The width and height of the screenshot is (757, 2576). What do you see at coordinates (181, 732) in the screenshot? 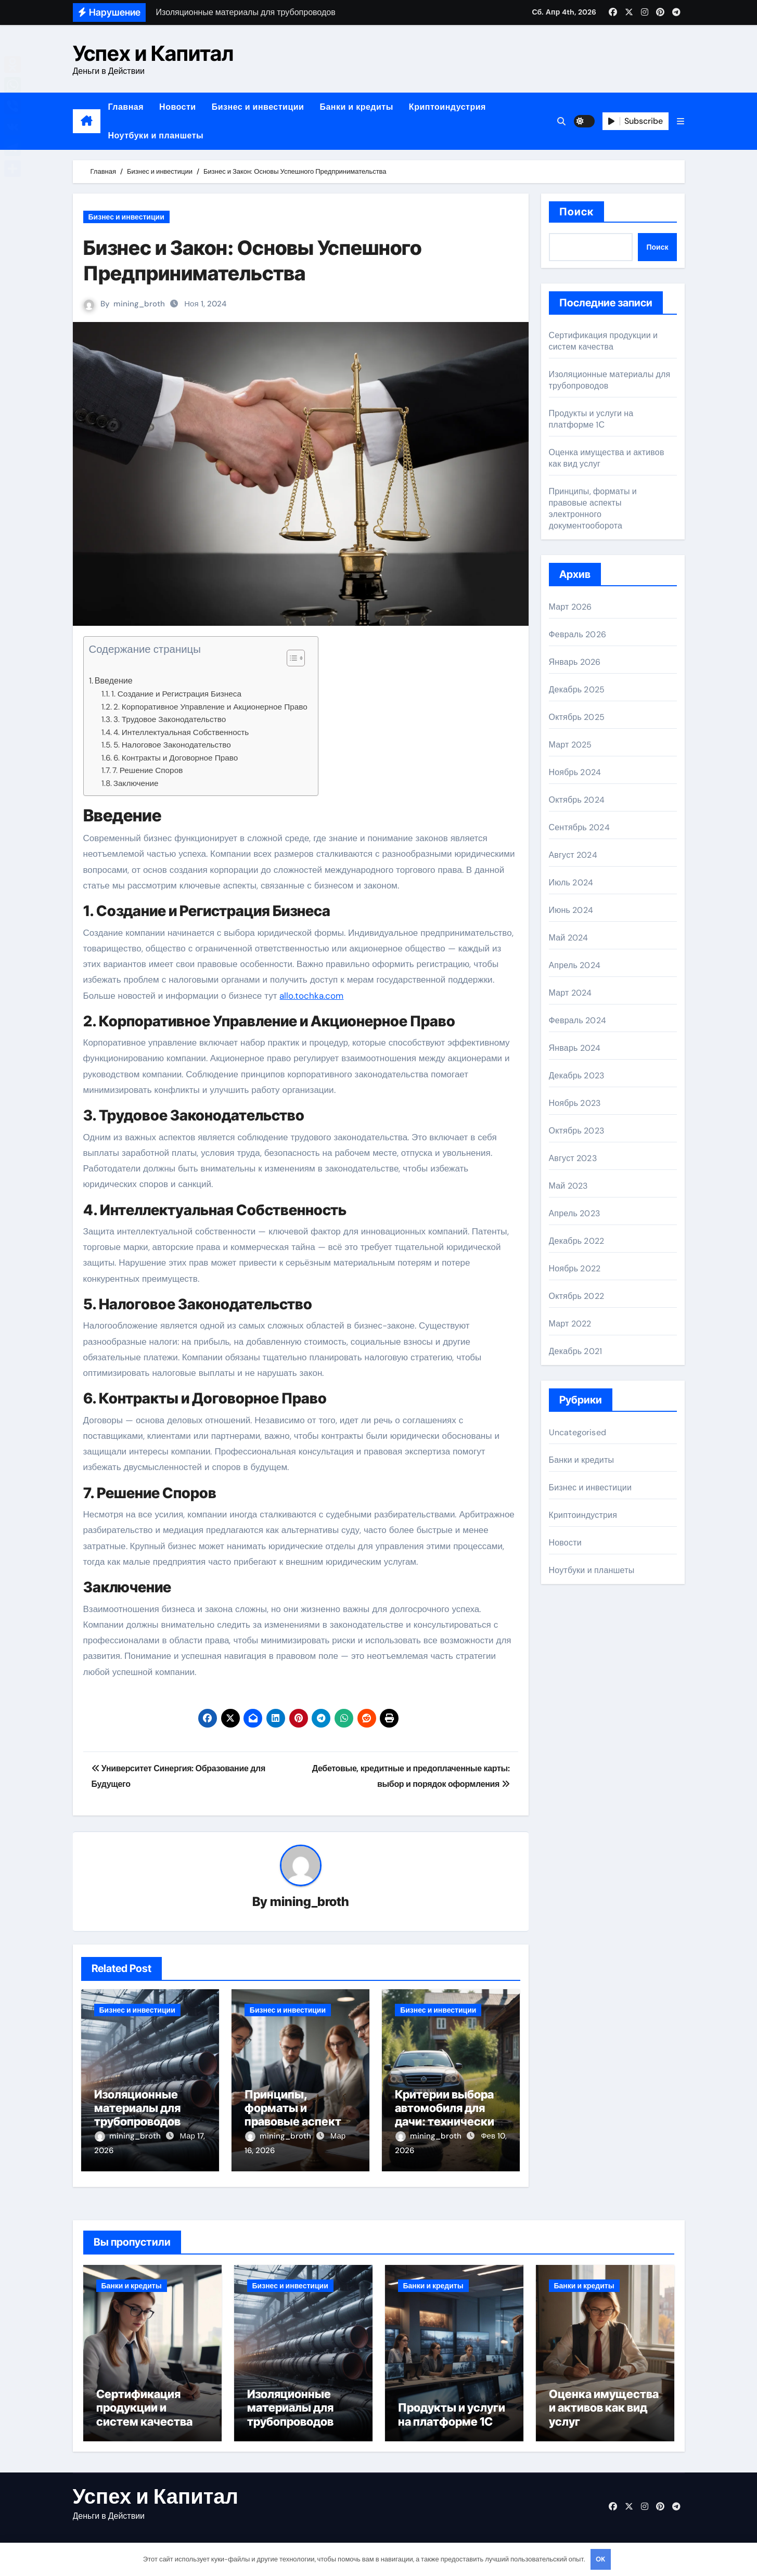
I see `4. Интеллектуальная Собственность` at bounding box center [181, 732].